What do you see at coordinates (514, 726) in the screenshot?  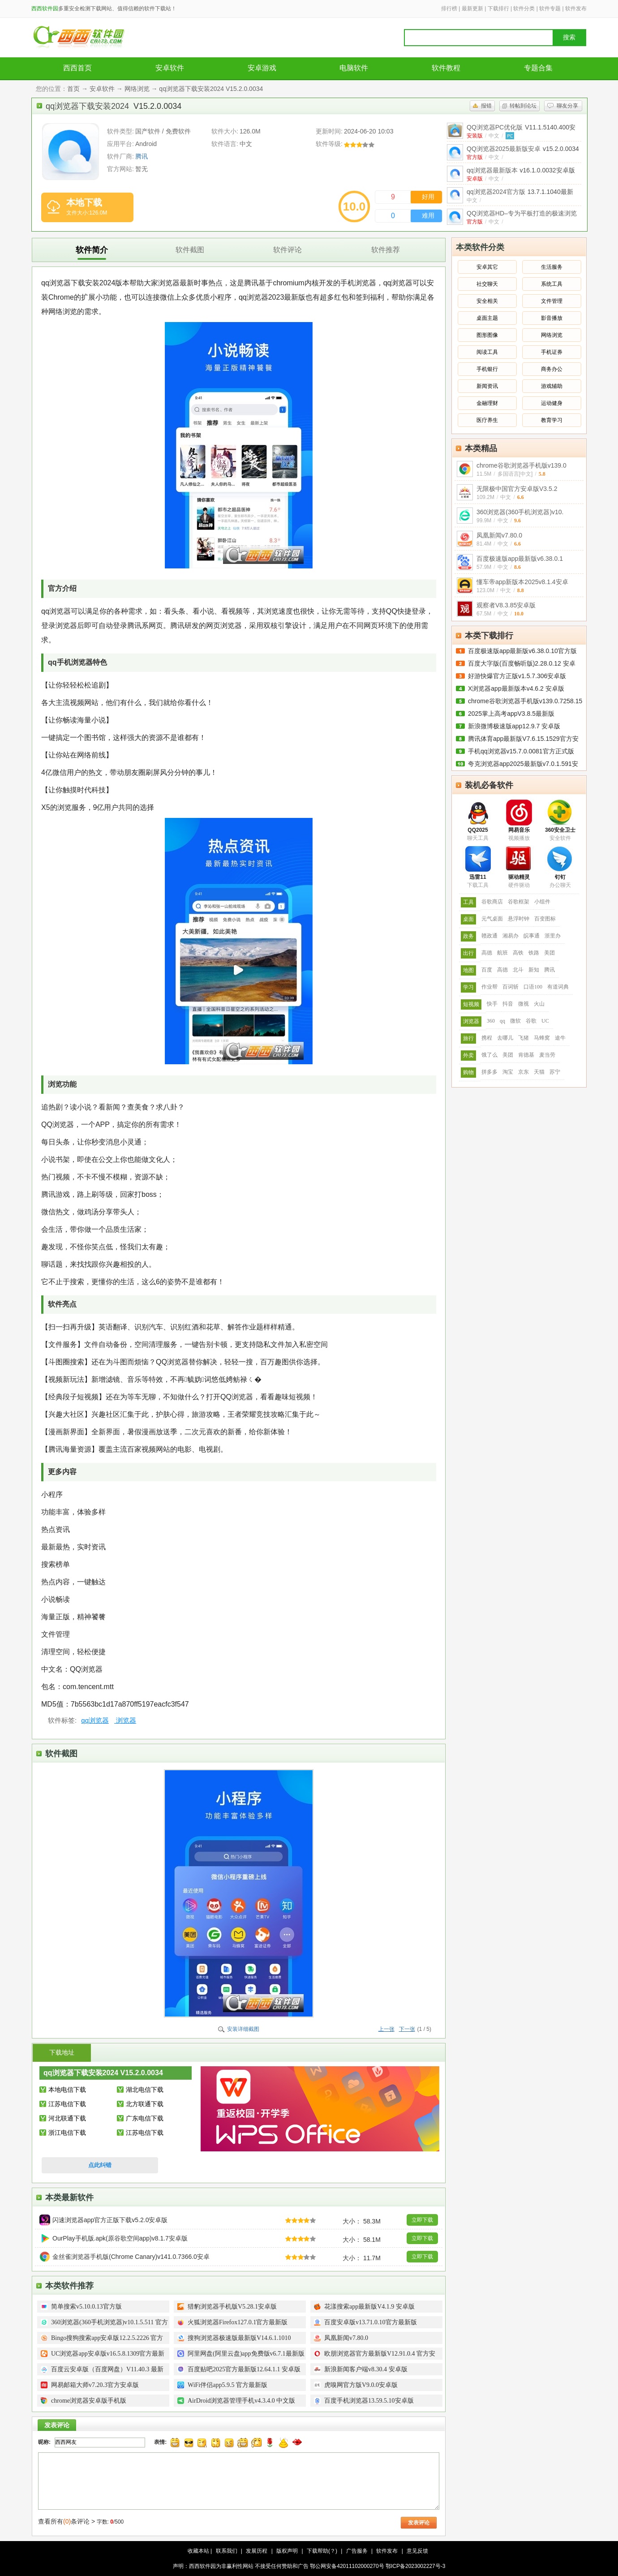 I see `新浪微博极速版app12.9.7 安卓版` at bounding box center [514, 726].